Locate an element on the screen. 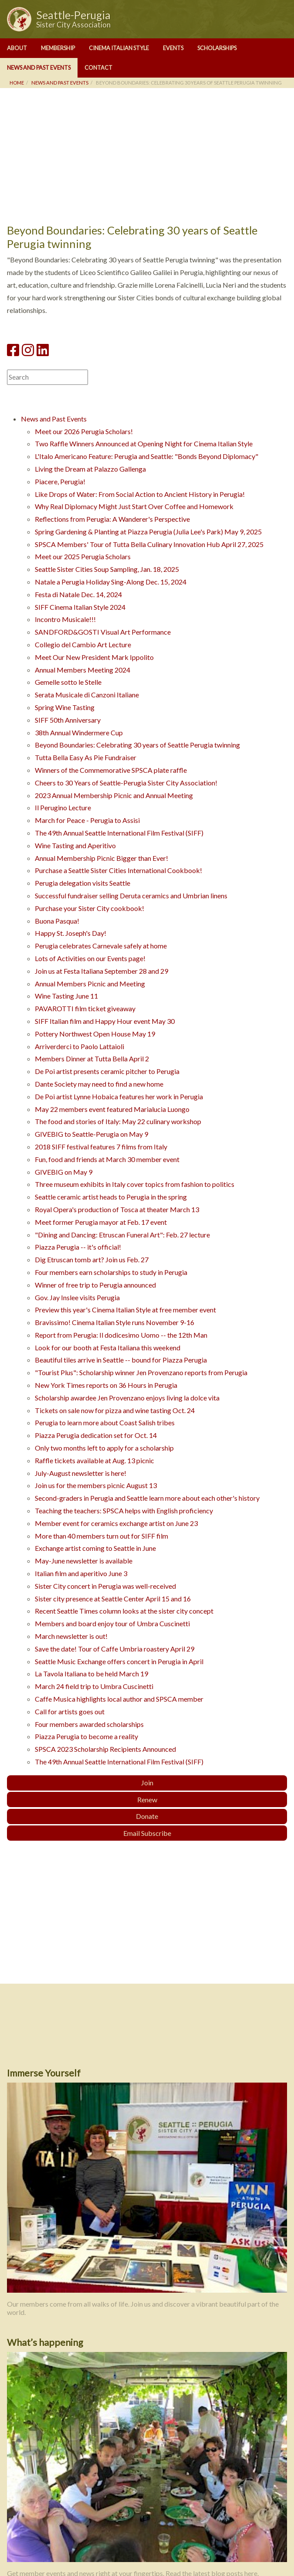  SIFF Italian film and Happy Hour event May 30 is located at coordinates (105, 1021).